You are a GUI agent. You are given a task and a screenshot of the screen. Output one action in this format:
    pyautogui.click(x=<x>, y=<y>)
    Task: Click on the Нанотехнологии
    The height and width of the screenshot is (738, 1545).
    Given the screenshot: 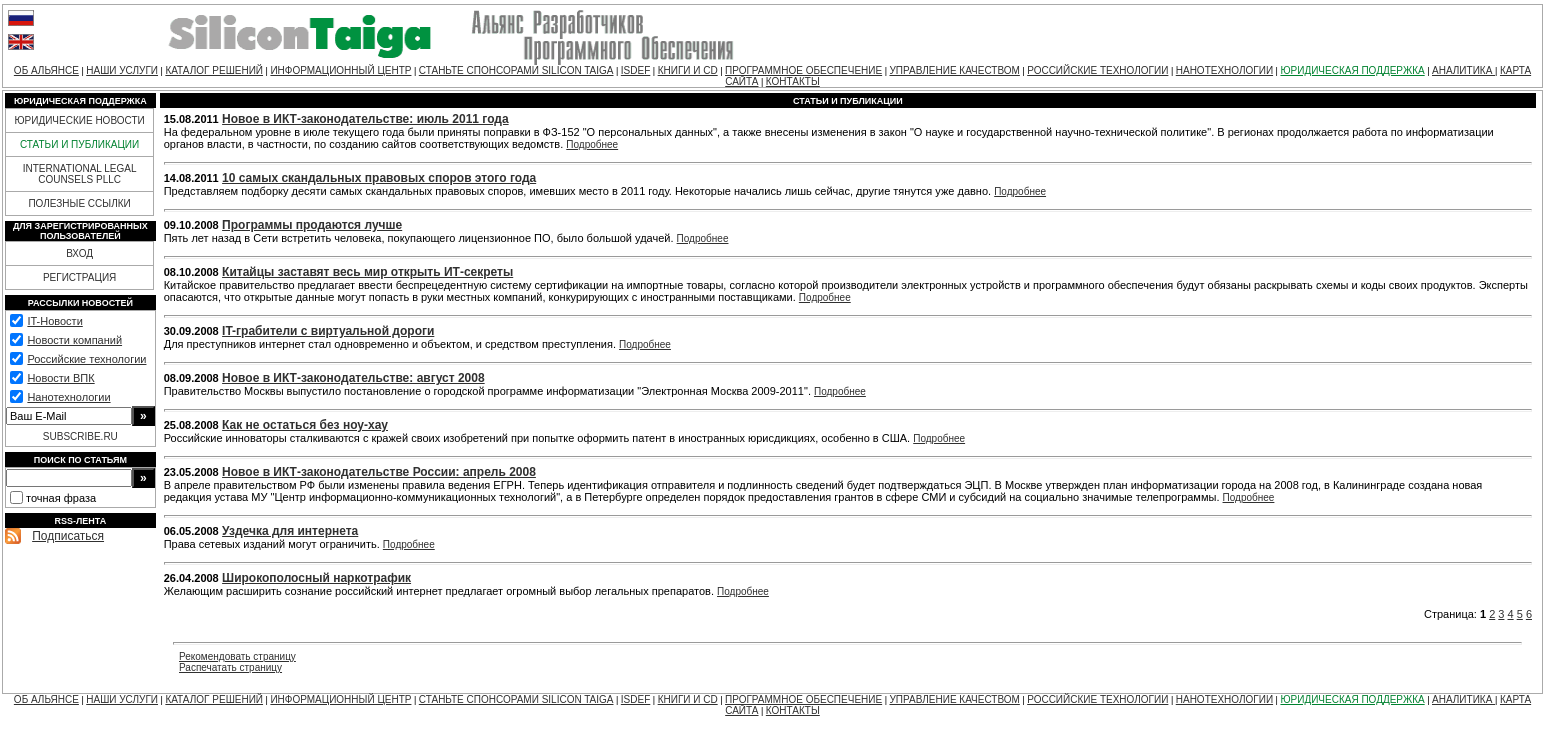 What is the action you would take?
    pyautogui.click(x=68, y=397)
    